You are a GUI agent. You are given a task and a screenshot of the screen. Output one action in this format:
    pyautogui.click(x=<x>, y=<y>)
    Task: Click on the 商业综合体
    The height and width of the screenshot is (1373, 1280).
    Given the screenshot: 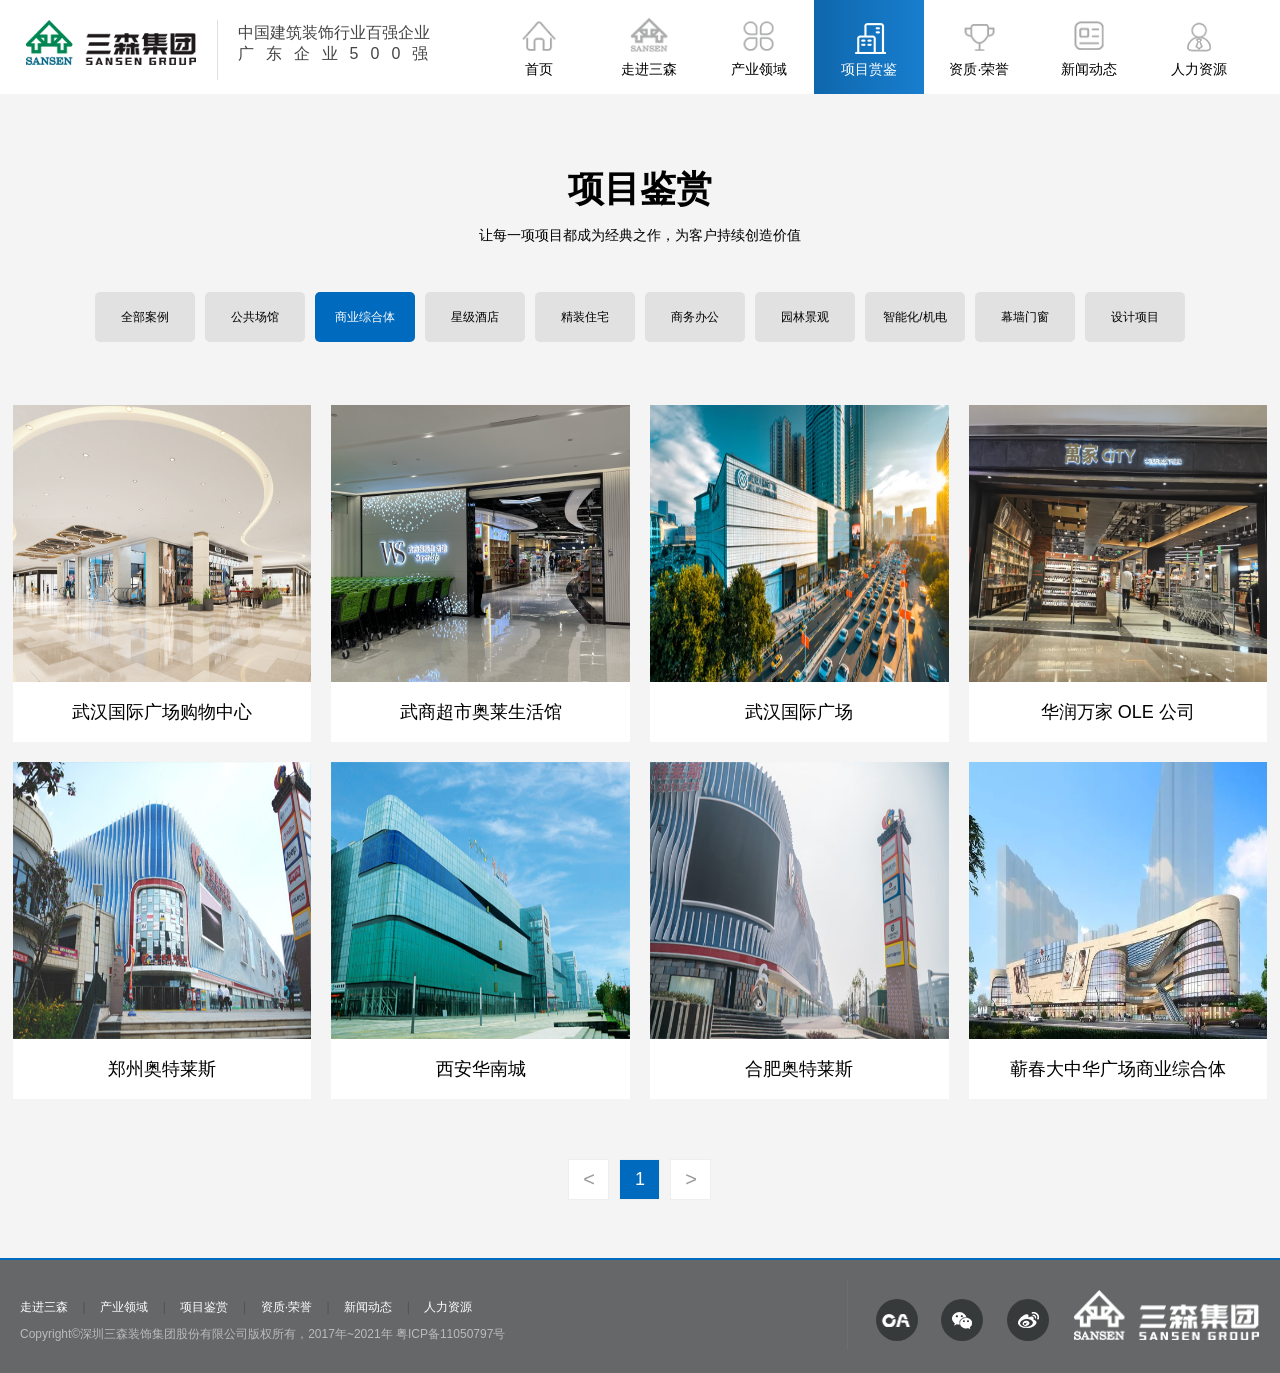 What is the action you would take?
    pyautogui.click(x=365, y=317)
    